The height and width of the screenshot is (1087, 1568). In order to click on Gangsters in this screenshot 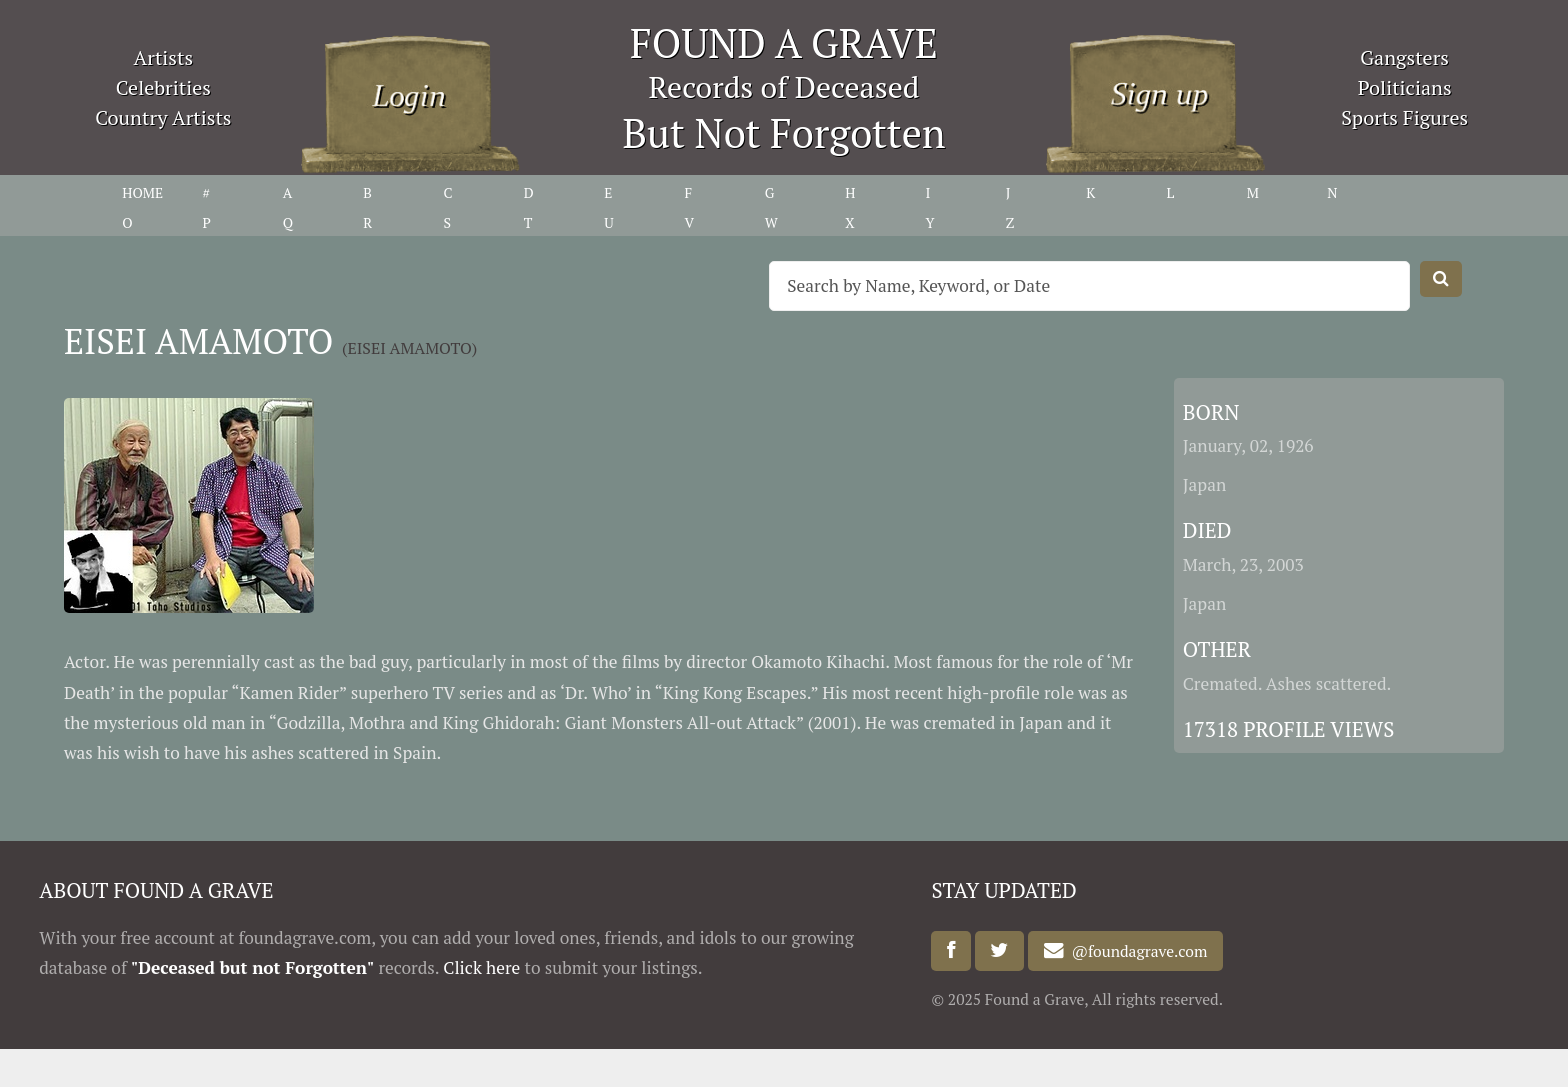, I will do `click(1404, 57)`.